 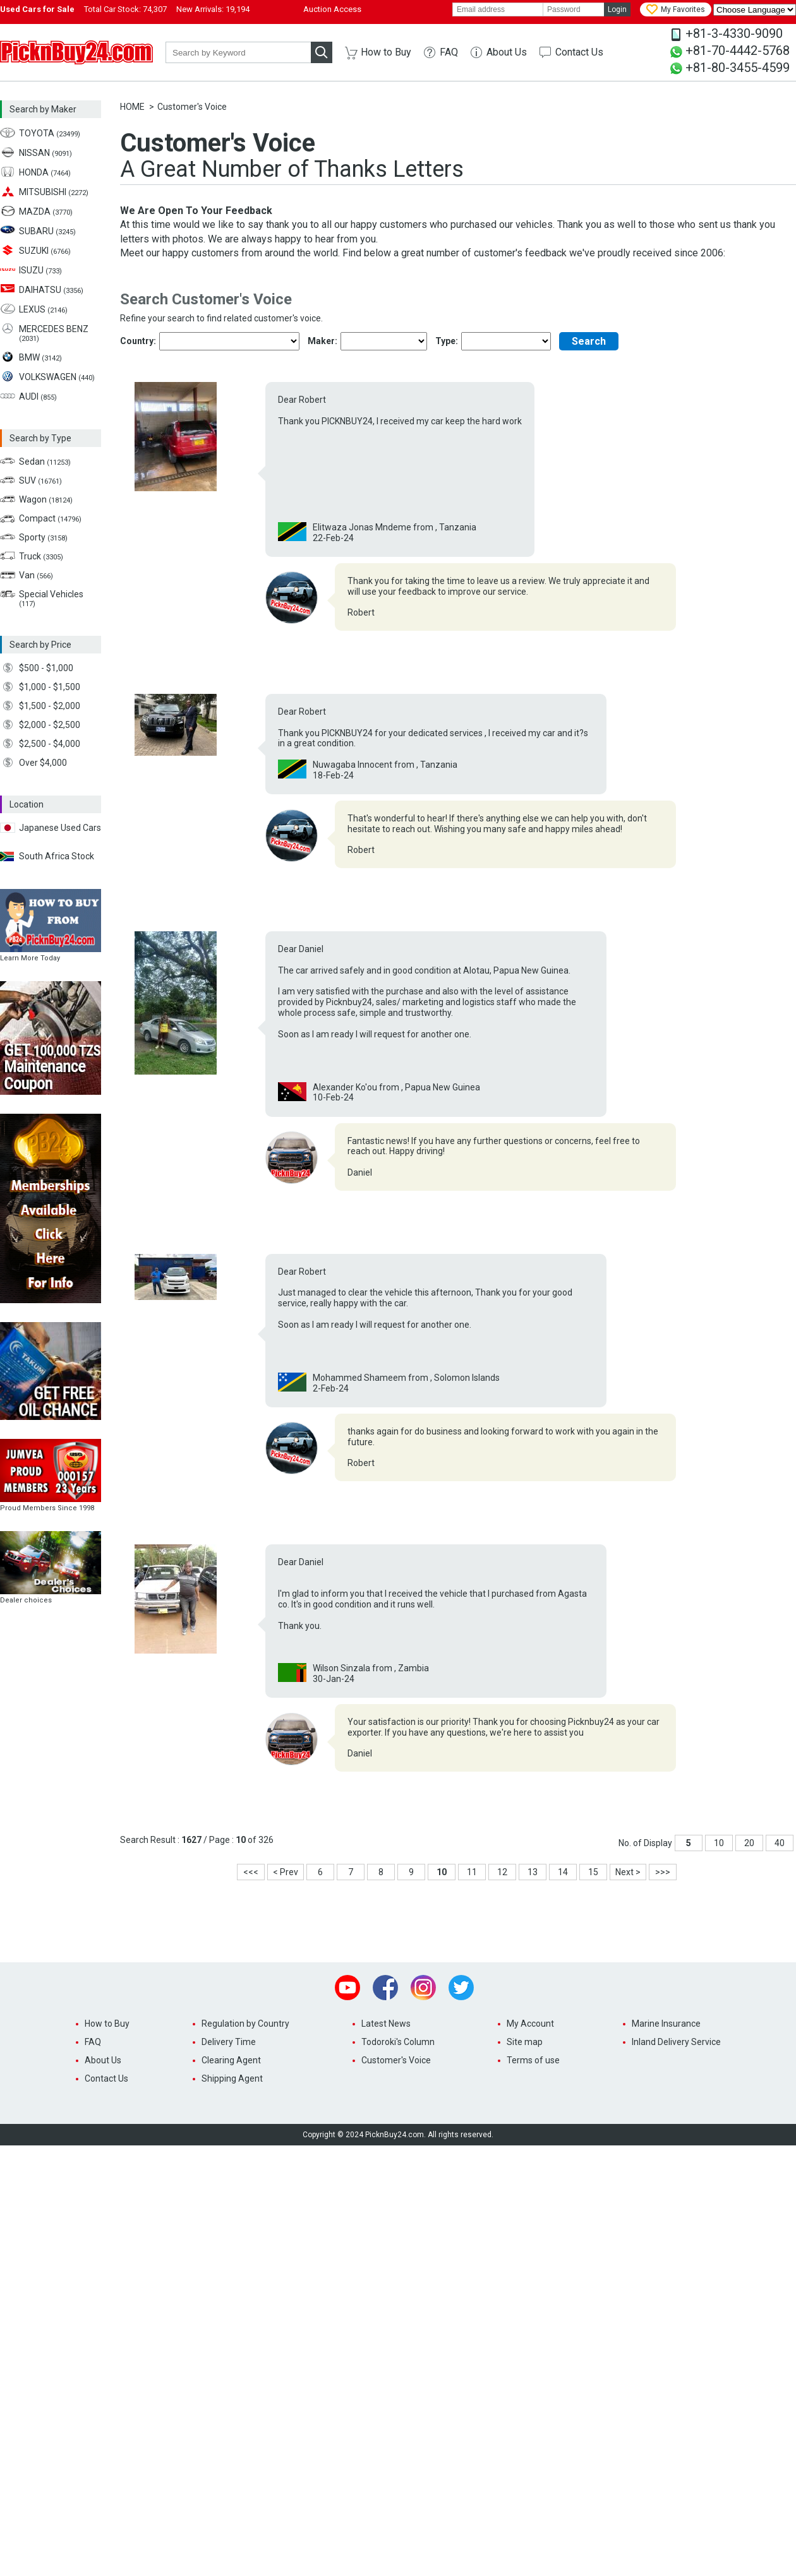 I want to click on Customer's Voice, so click(x=396, y=2060).